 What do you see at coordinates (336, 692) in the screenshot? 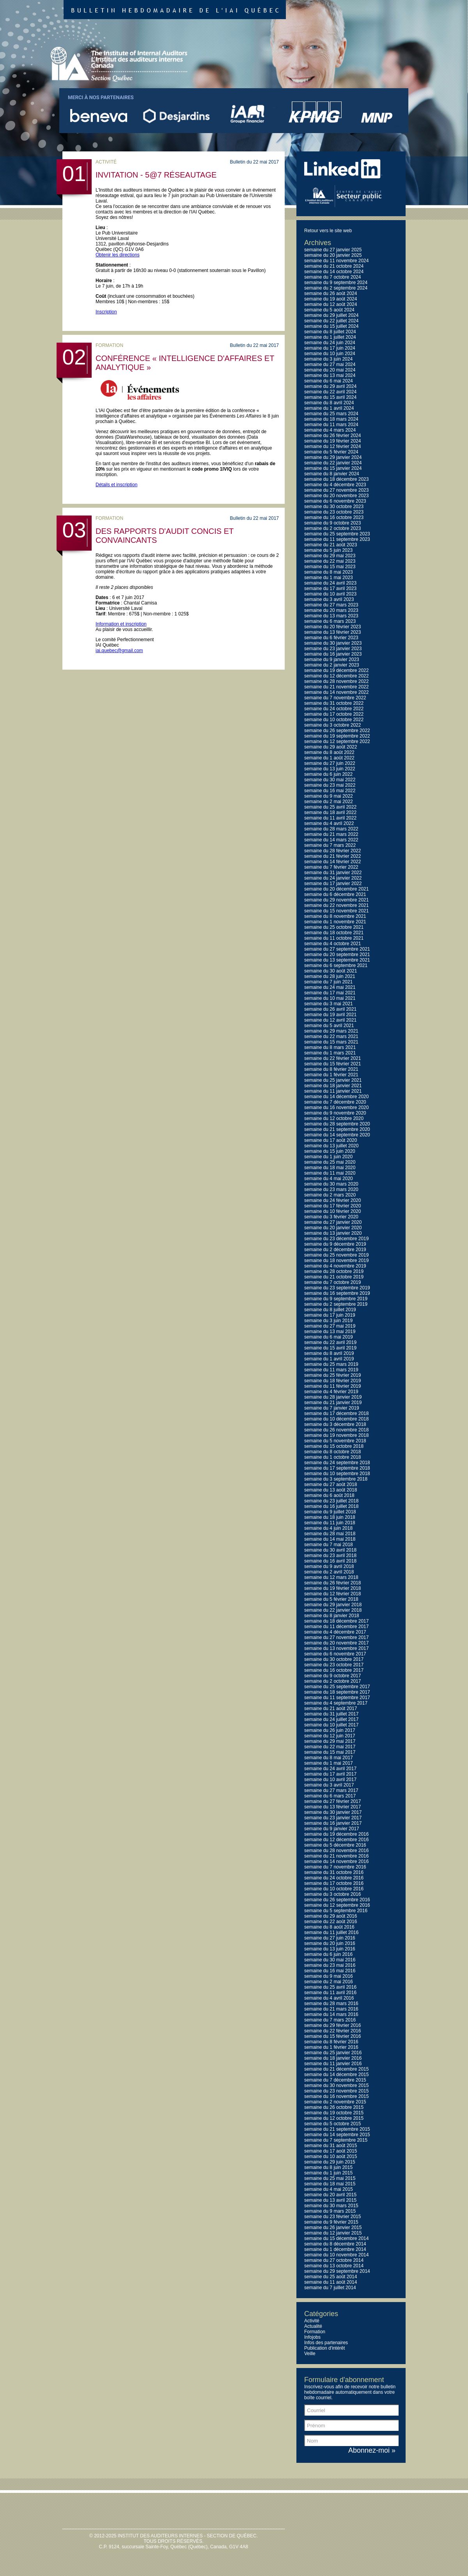
I see `semaine du 14 novembre 2022` at bounding box center [336, 692].